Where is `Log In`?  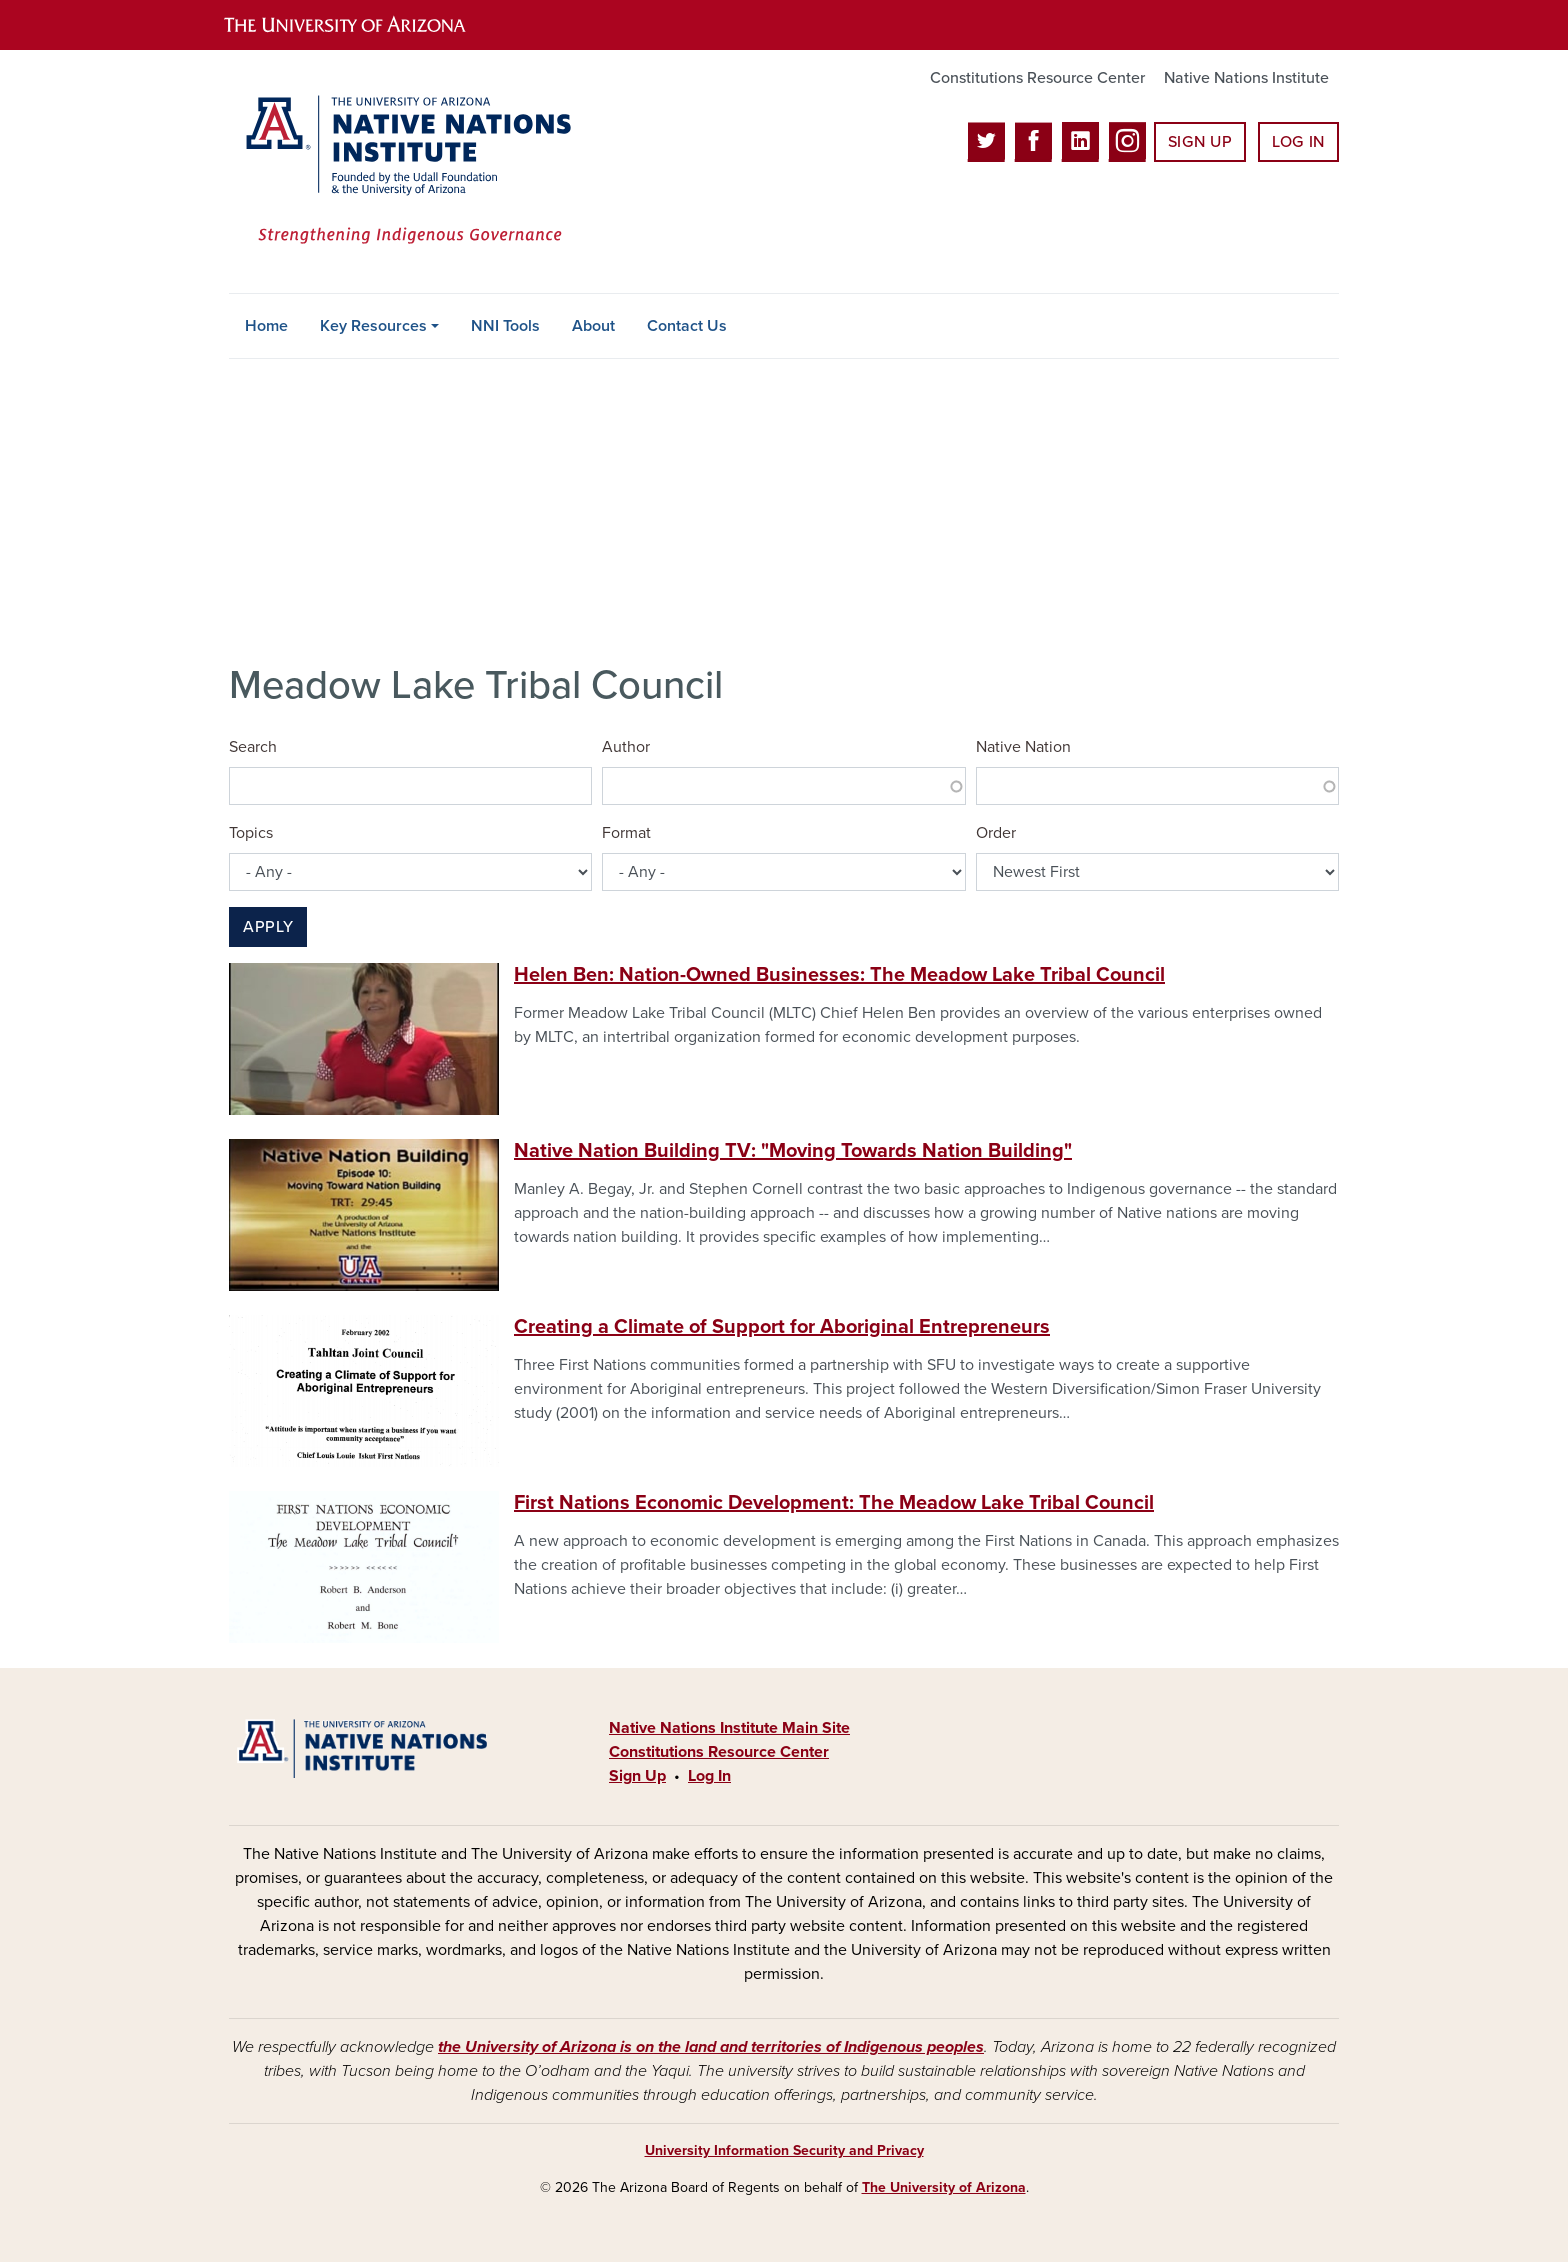
Log In is located at coordinates (1298, 142).